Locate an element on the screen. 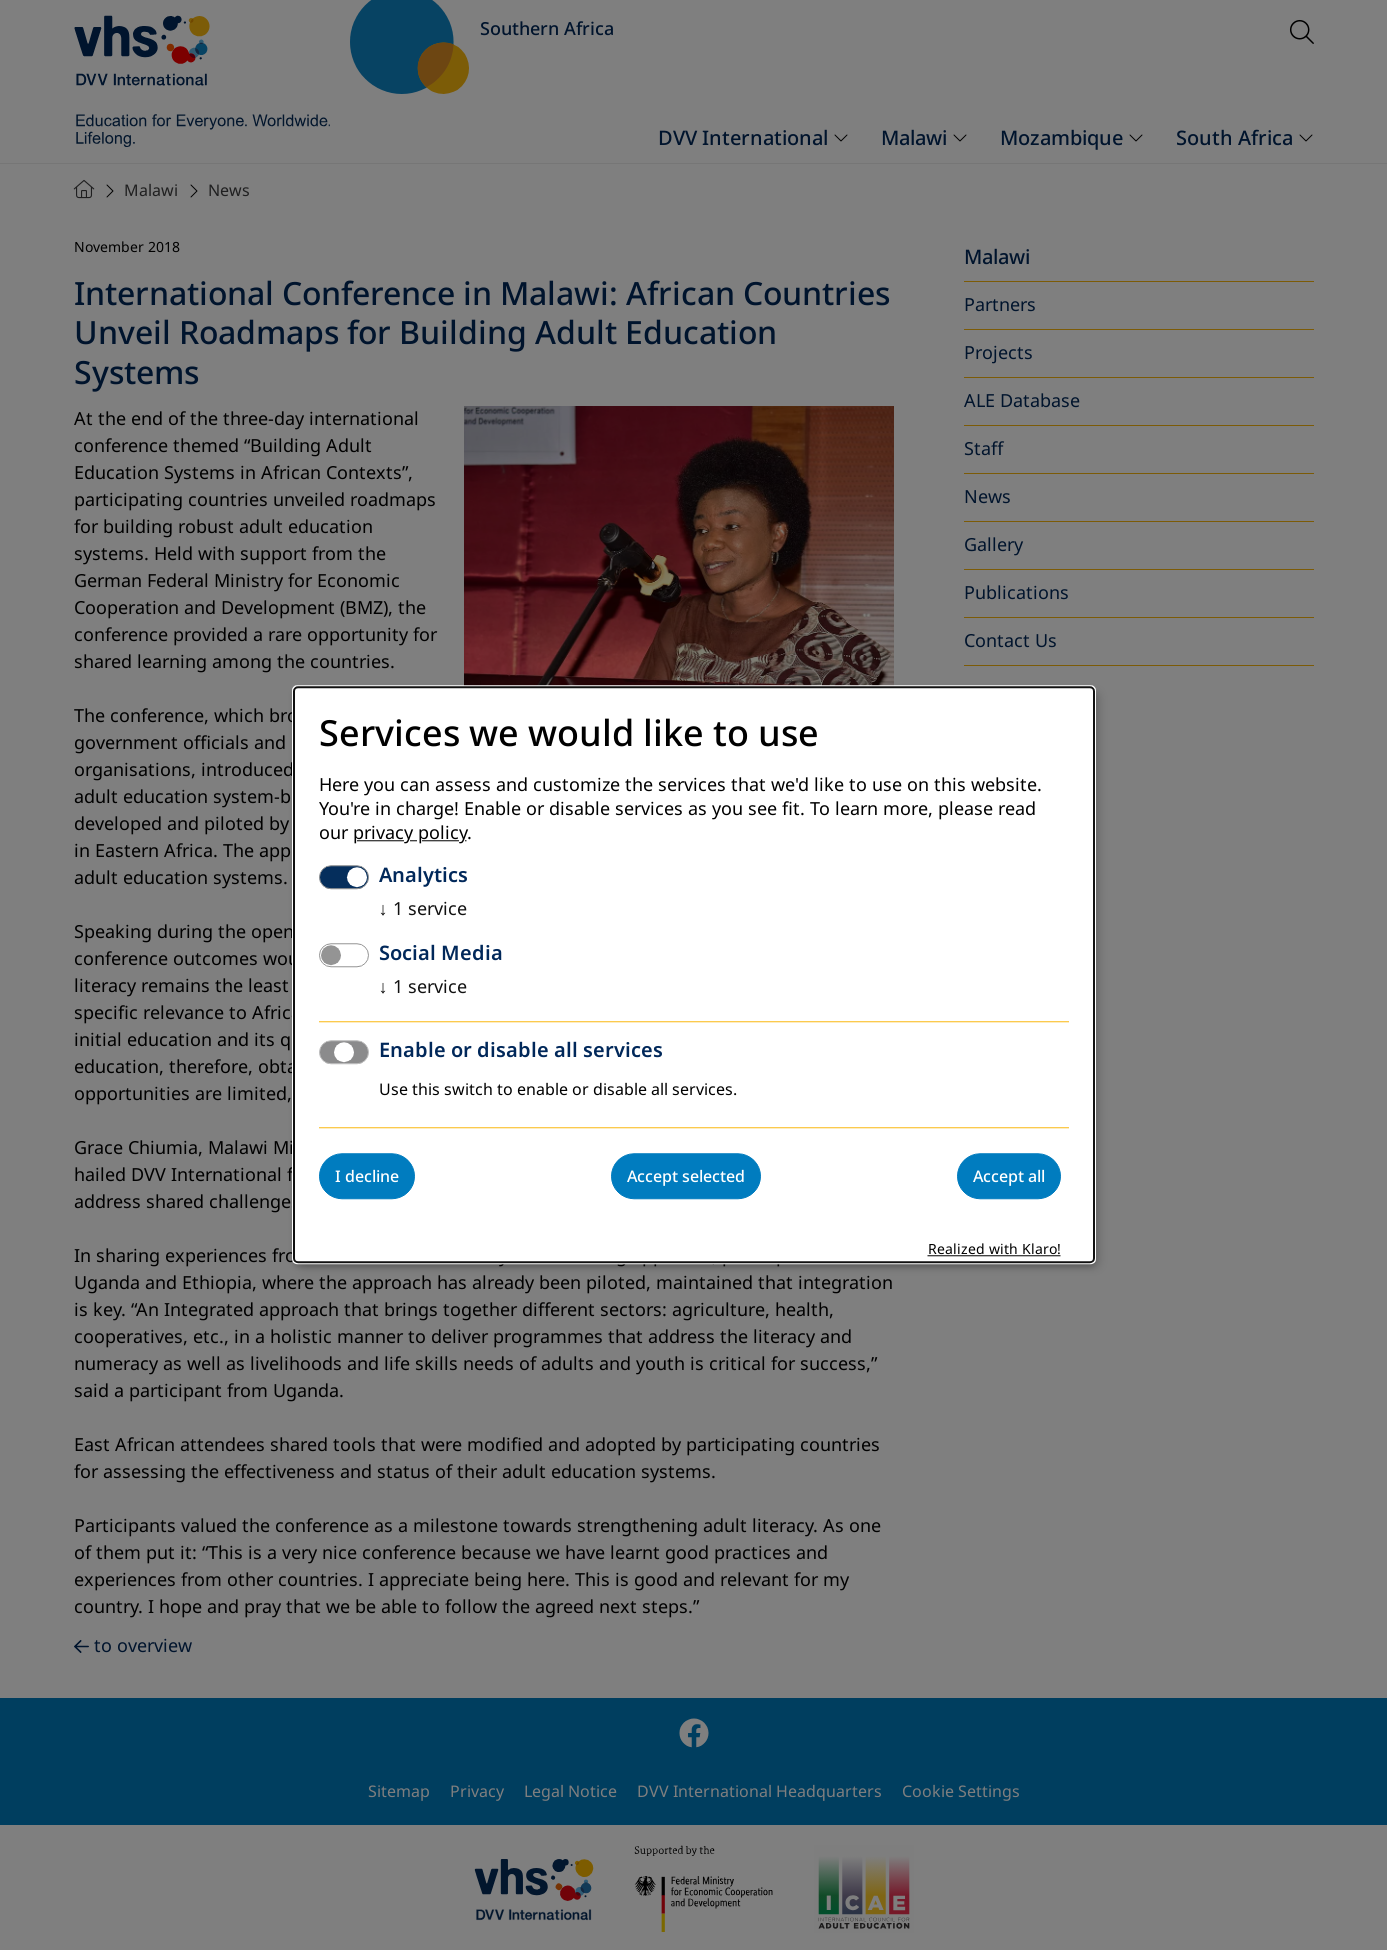  1 service is located at coordinates (423, 910).